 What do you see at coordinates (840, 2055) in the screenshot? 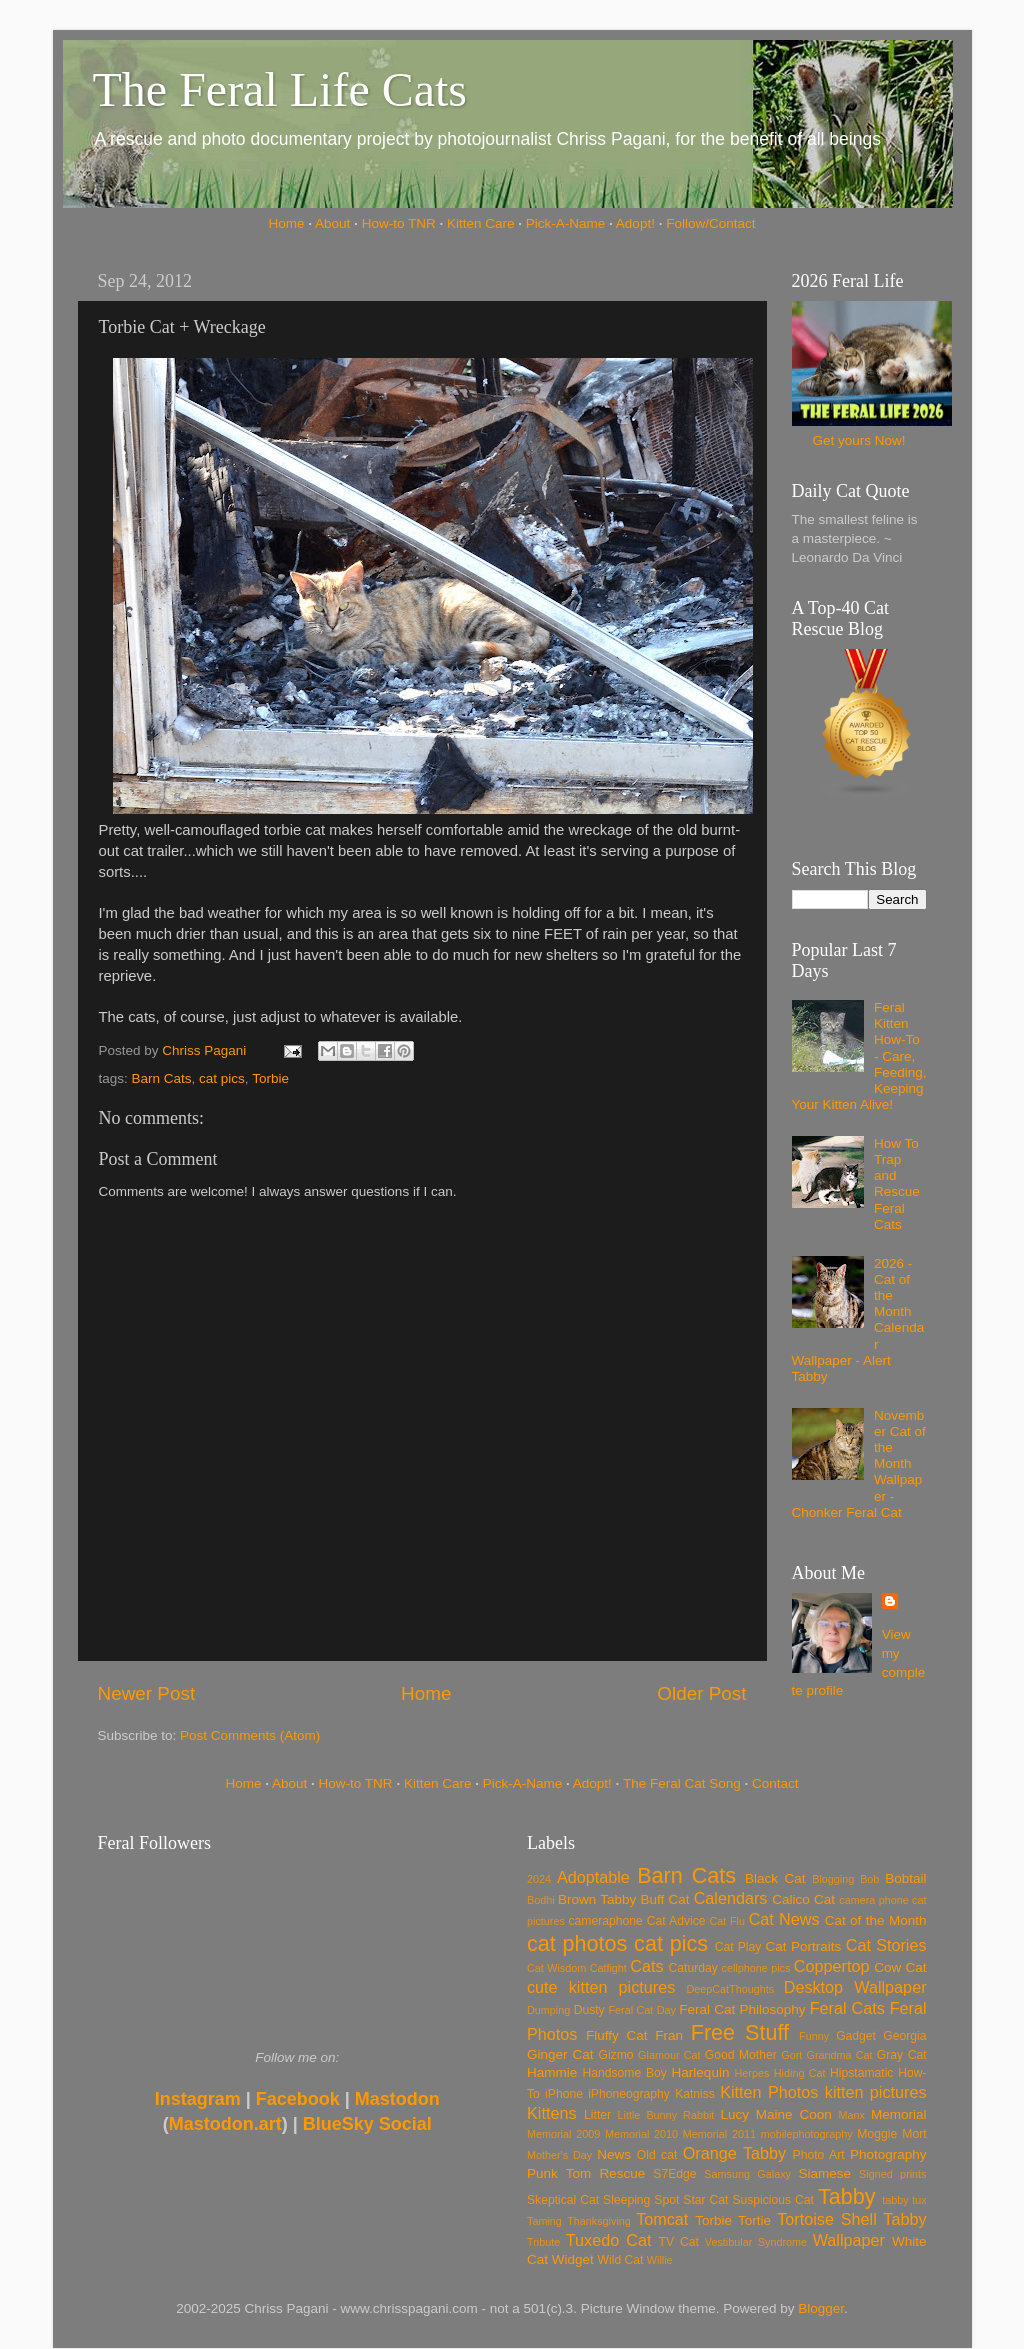
I see `Grandma Cat` at bounding box center [840, 2055].